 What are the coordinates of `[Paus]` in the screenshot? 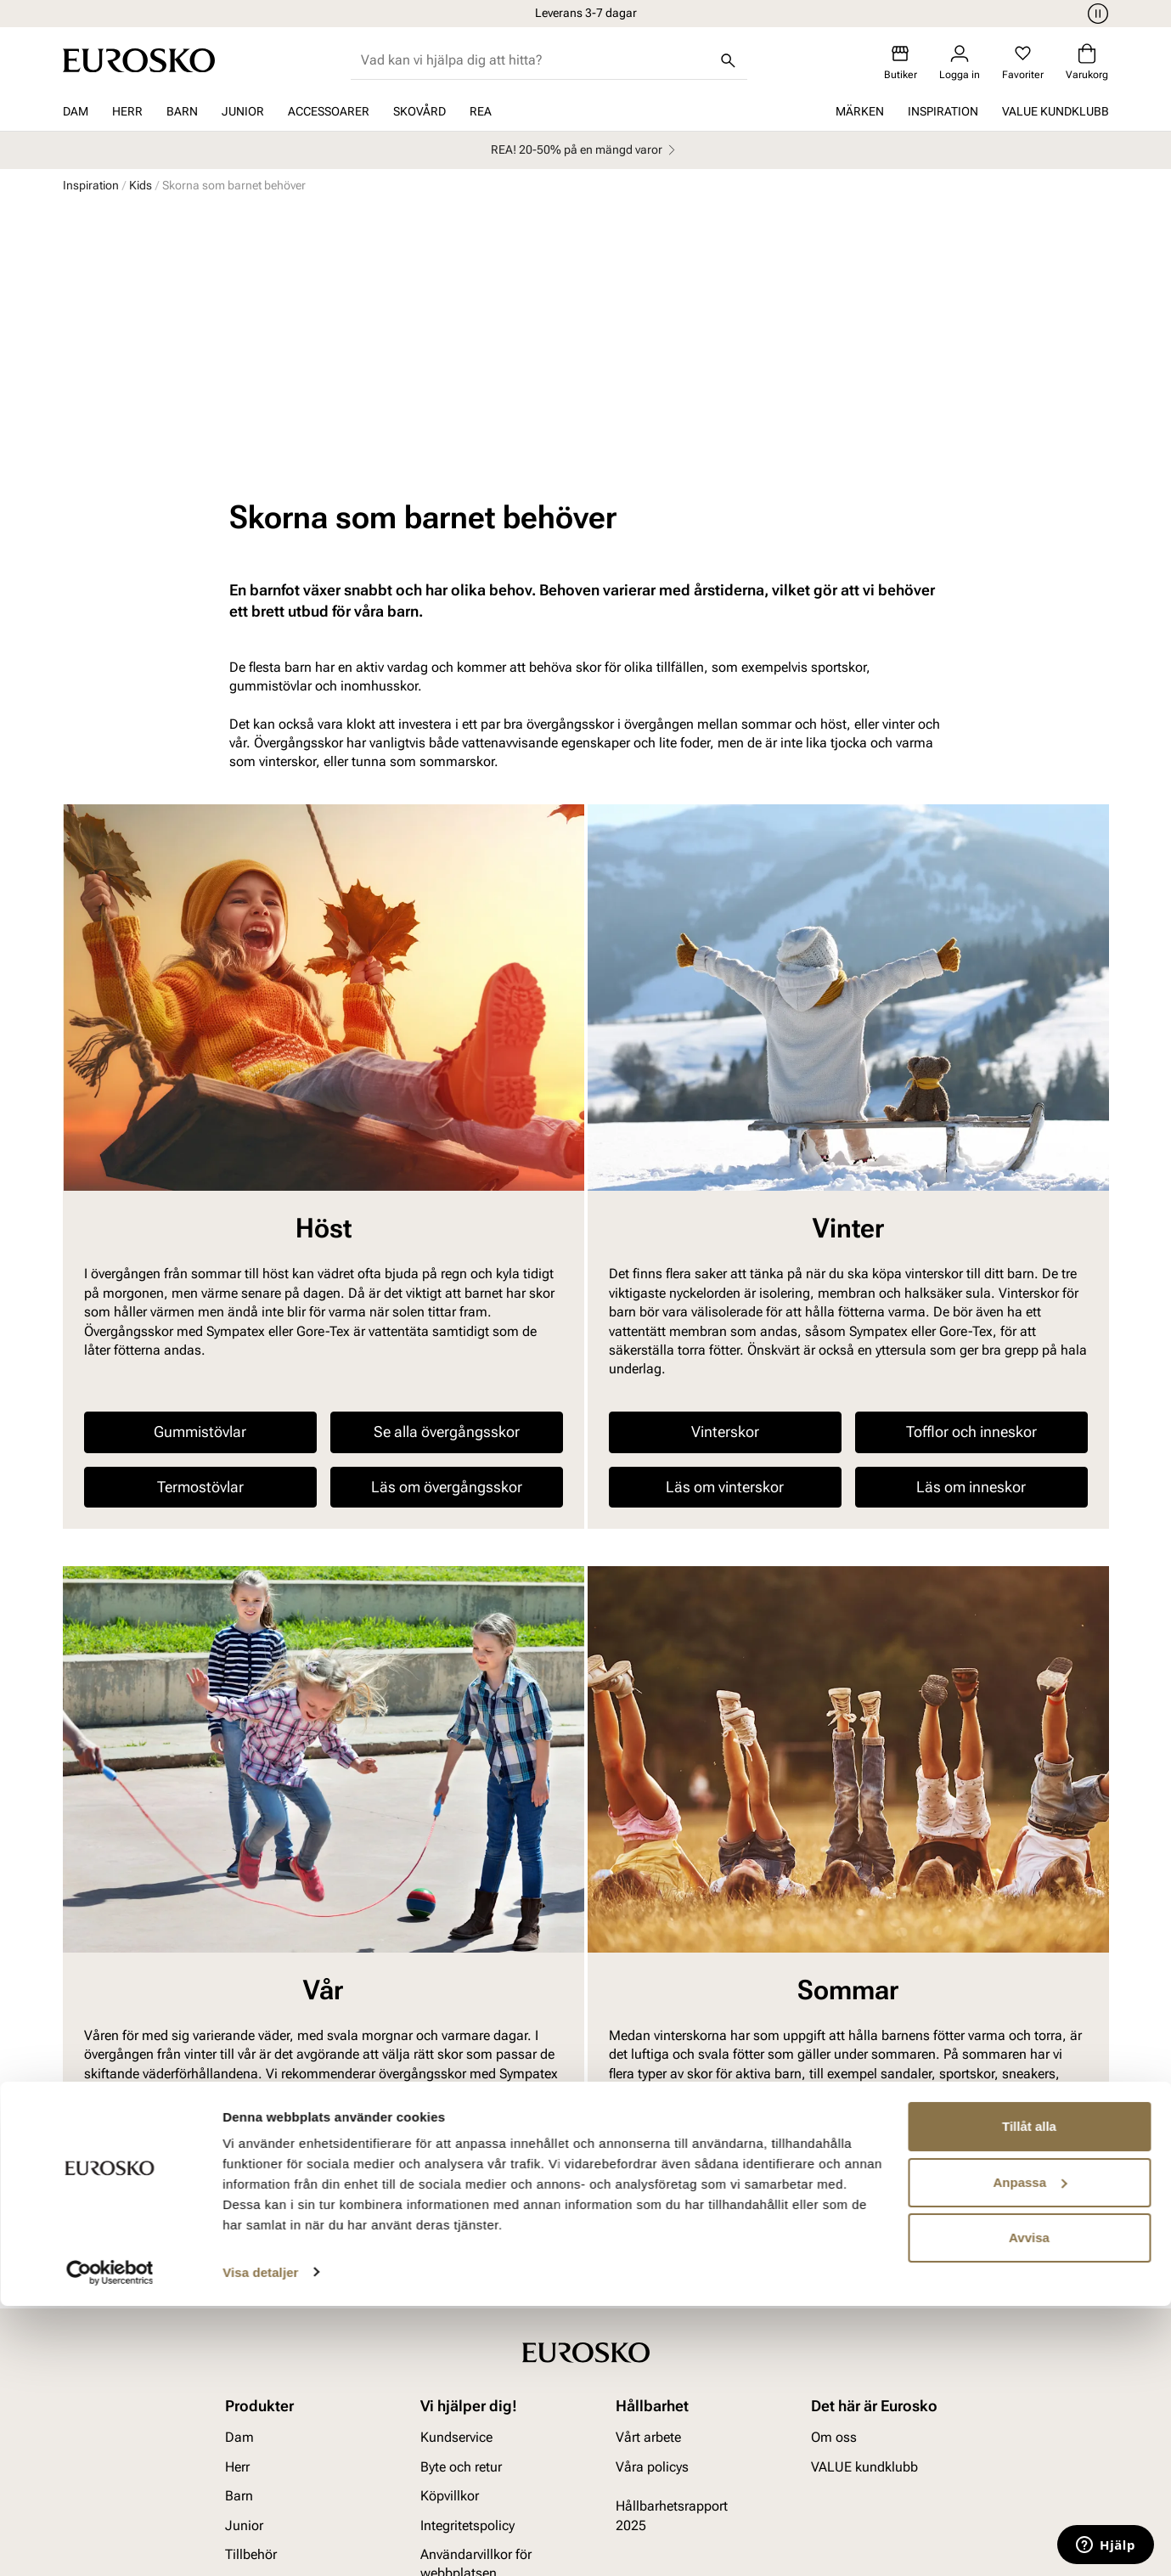 It's located at (1095, 13).